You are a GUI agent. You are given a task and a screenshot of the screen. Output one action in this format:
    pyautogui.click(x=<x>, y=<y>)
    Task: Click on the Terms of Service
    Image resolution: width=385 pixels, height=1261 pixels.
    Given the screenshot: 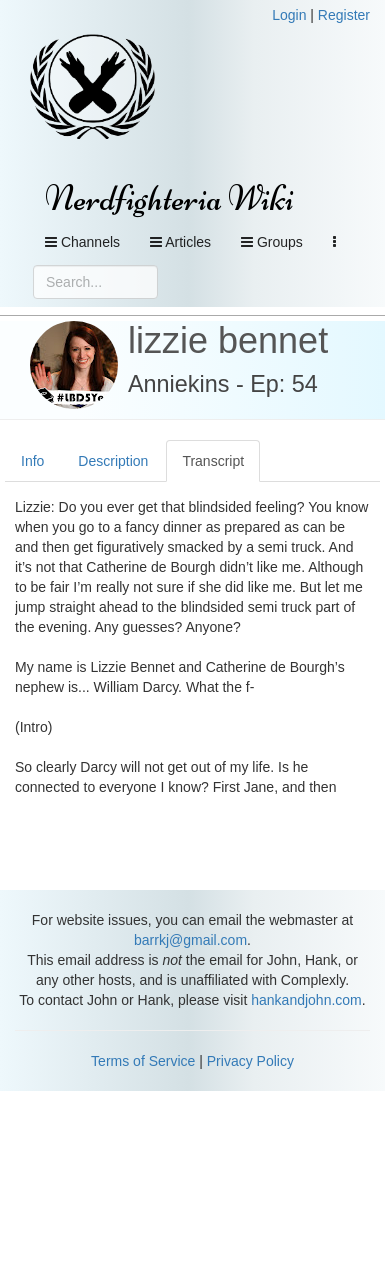 What is the action you would take?
    pyautogui.click(x=143, y=1061)
    